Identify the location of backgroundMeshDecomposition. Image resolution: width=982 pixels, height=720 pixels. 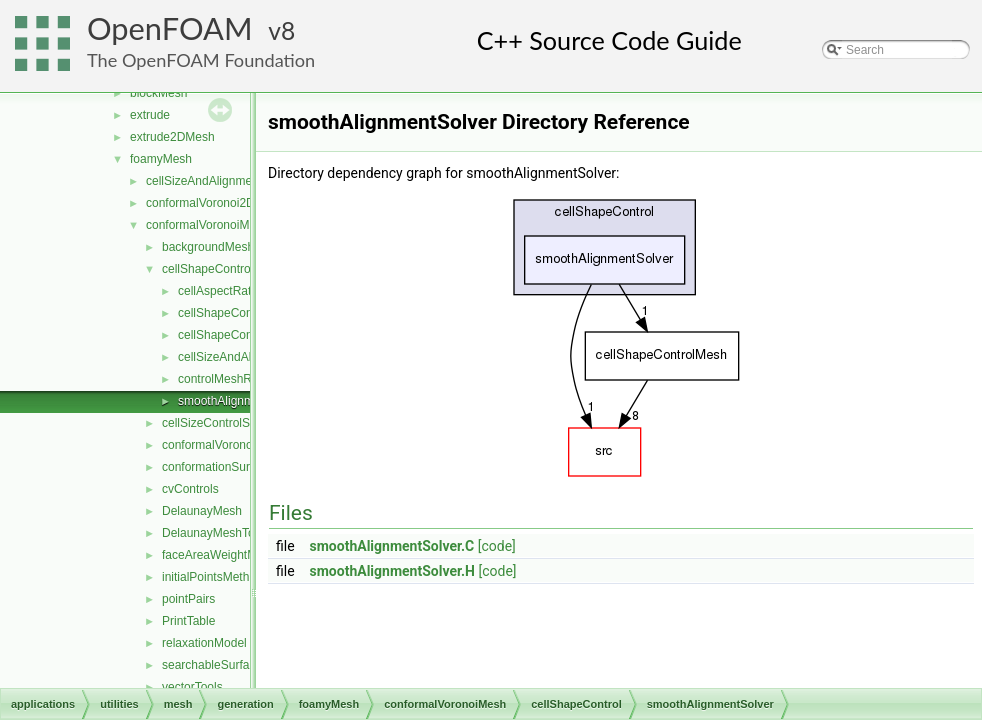
(247, 247).